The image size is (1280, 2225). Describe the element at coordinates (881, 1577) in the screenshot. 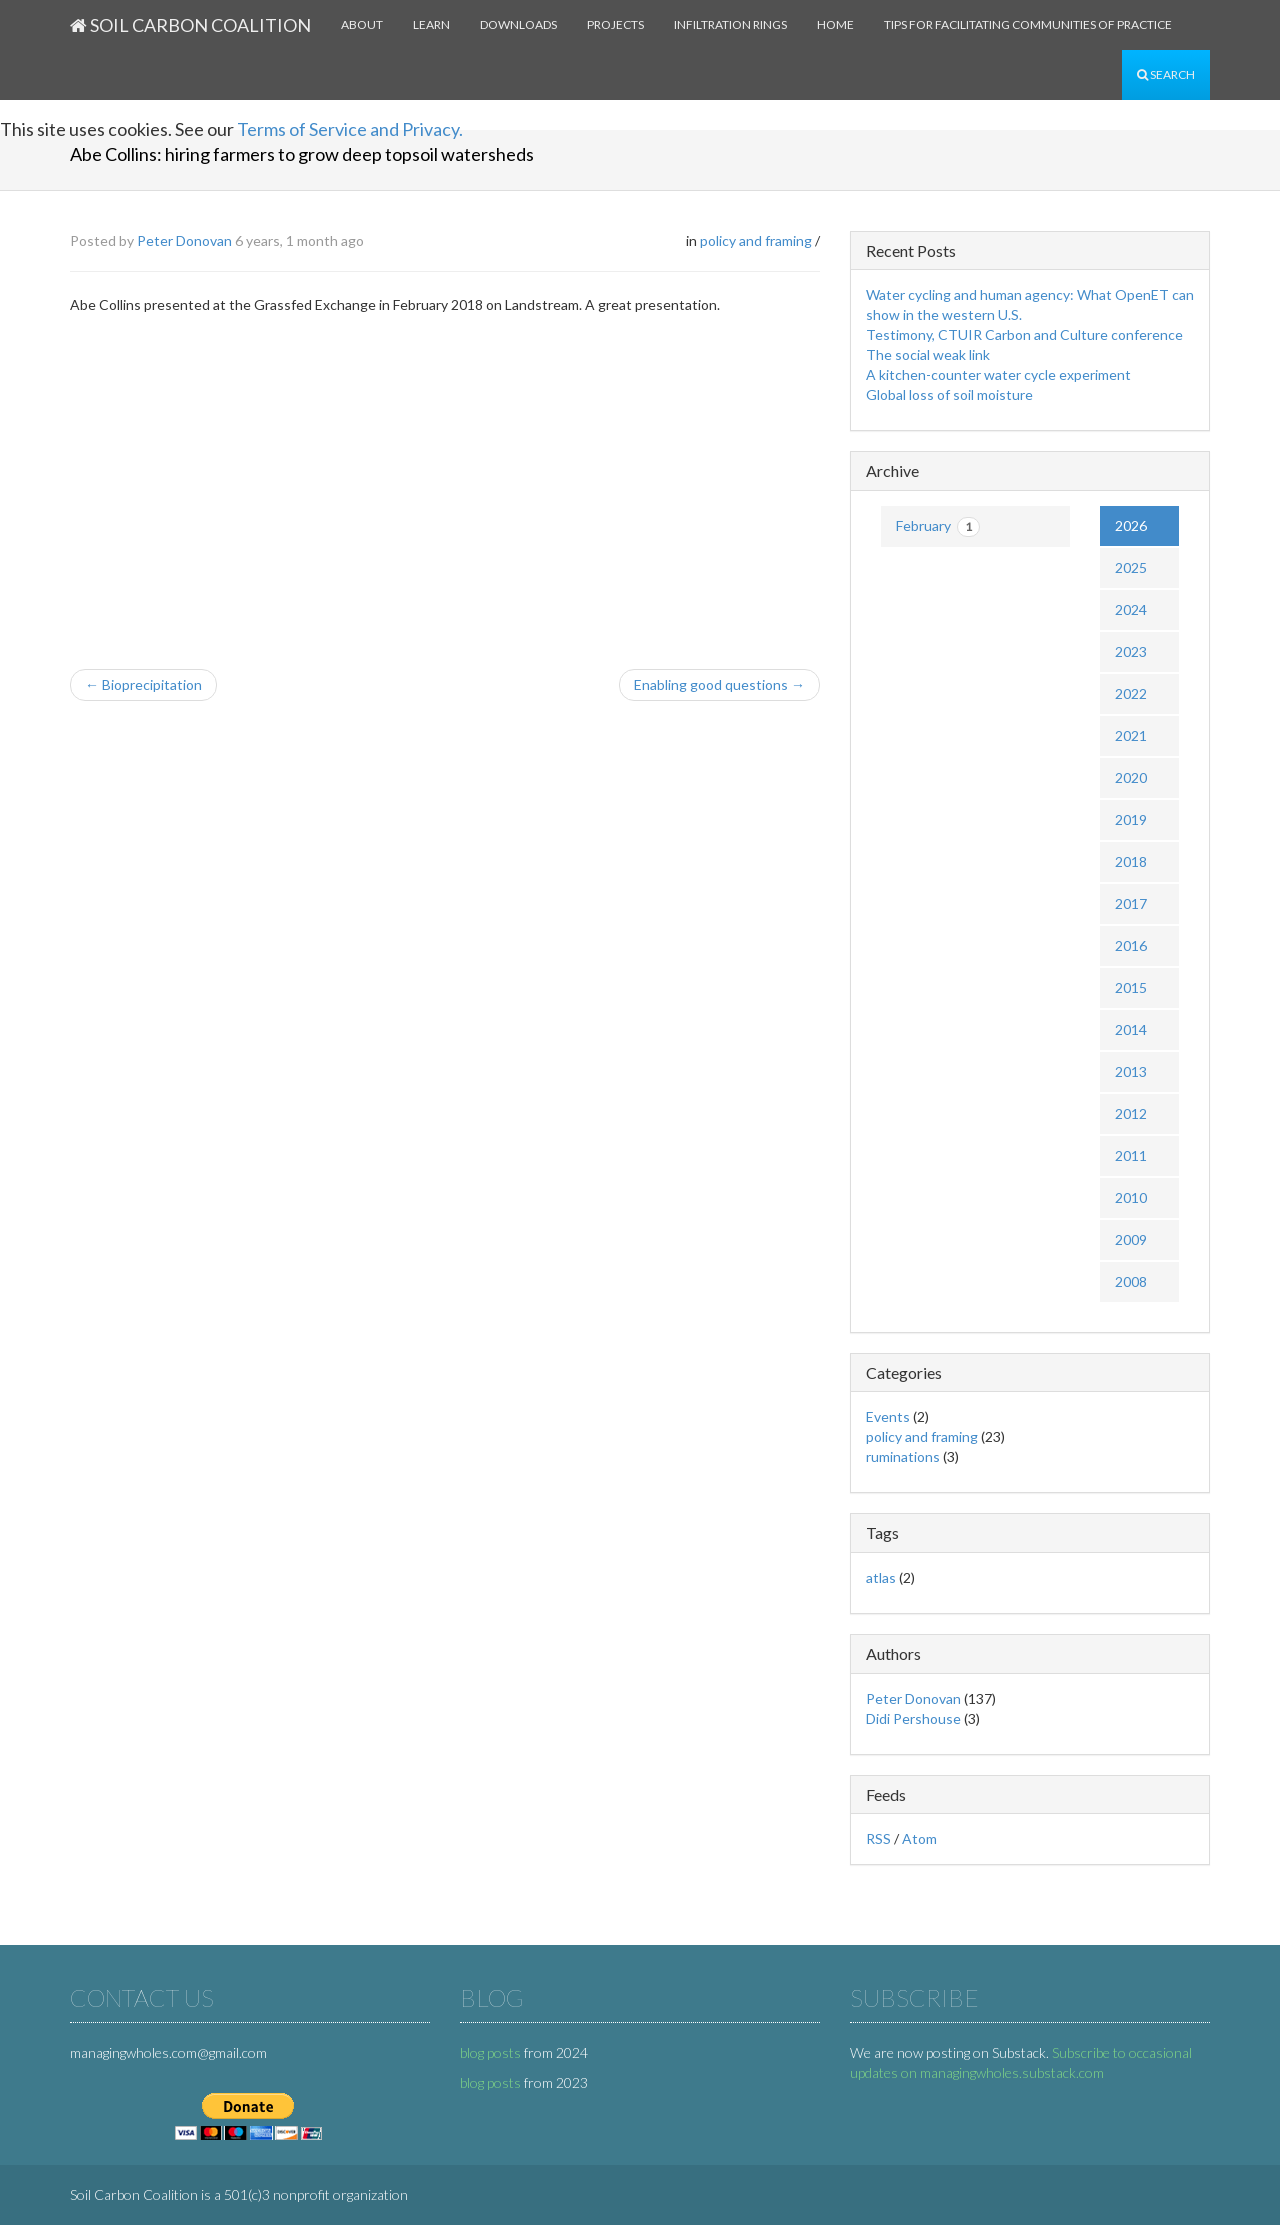

I see `atlas` at that location.